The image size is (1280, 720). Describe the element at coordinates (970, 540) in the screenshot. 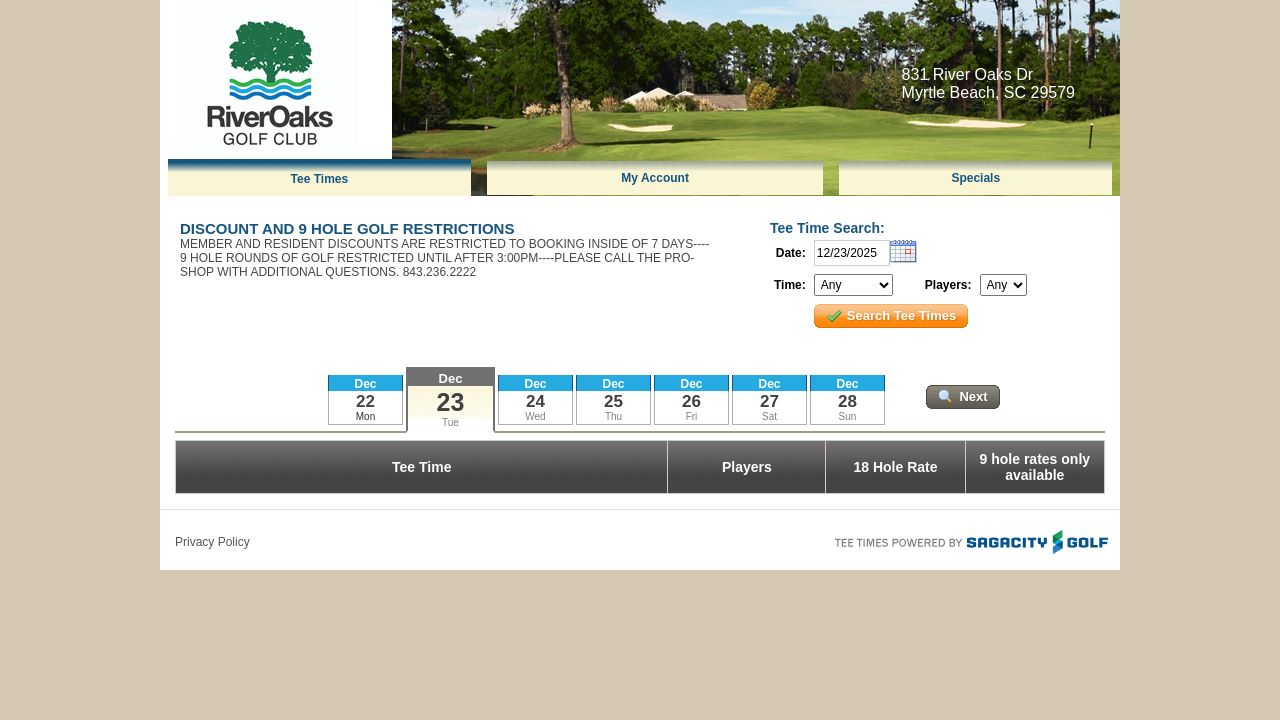

I see `Tee Times Powered By Sagacity Golf` at that location.